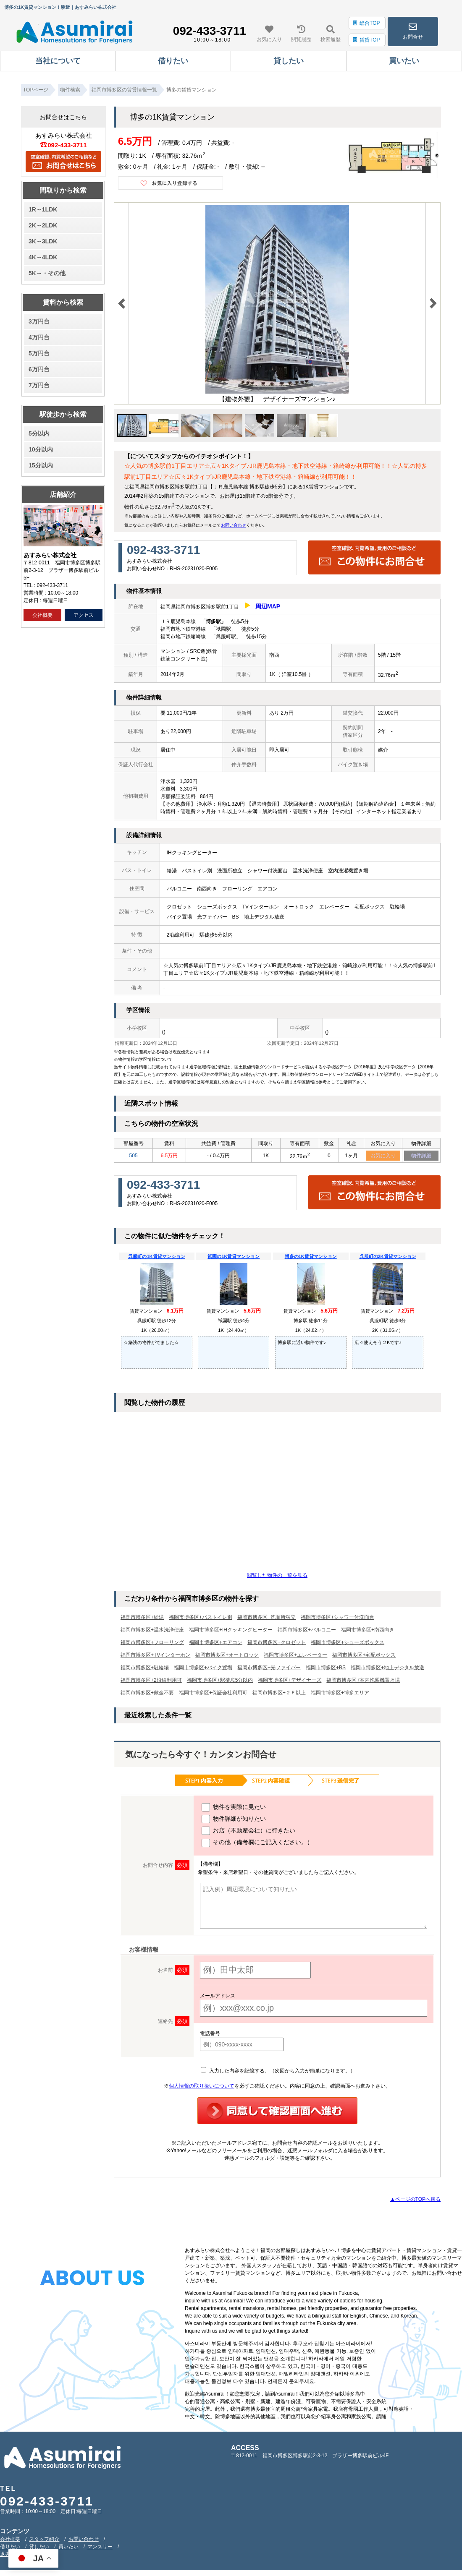 This screenshot has height=2576, width=462. What do you see at coordinates (227, 1656) in the screenshot?
I see `福岡市博多区+オートロック` at bounding box center [227, 1656].